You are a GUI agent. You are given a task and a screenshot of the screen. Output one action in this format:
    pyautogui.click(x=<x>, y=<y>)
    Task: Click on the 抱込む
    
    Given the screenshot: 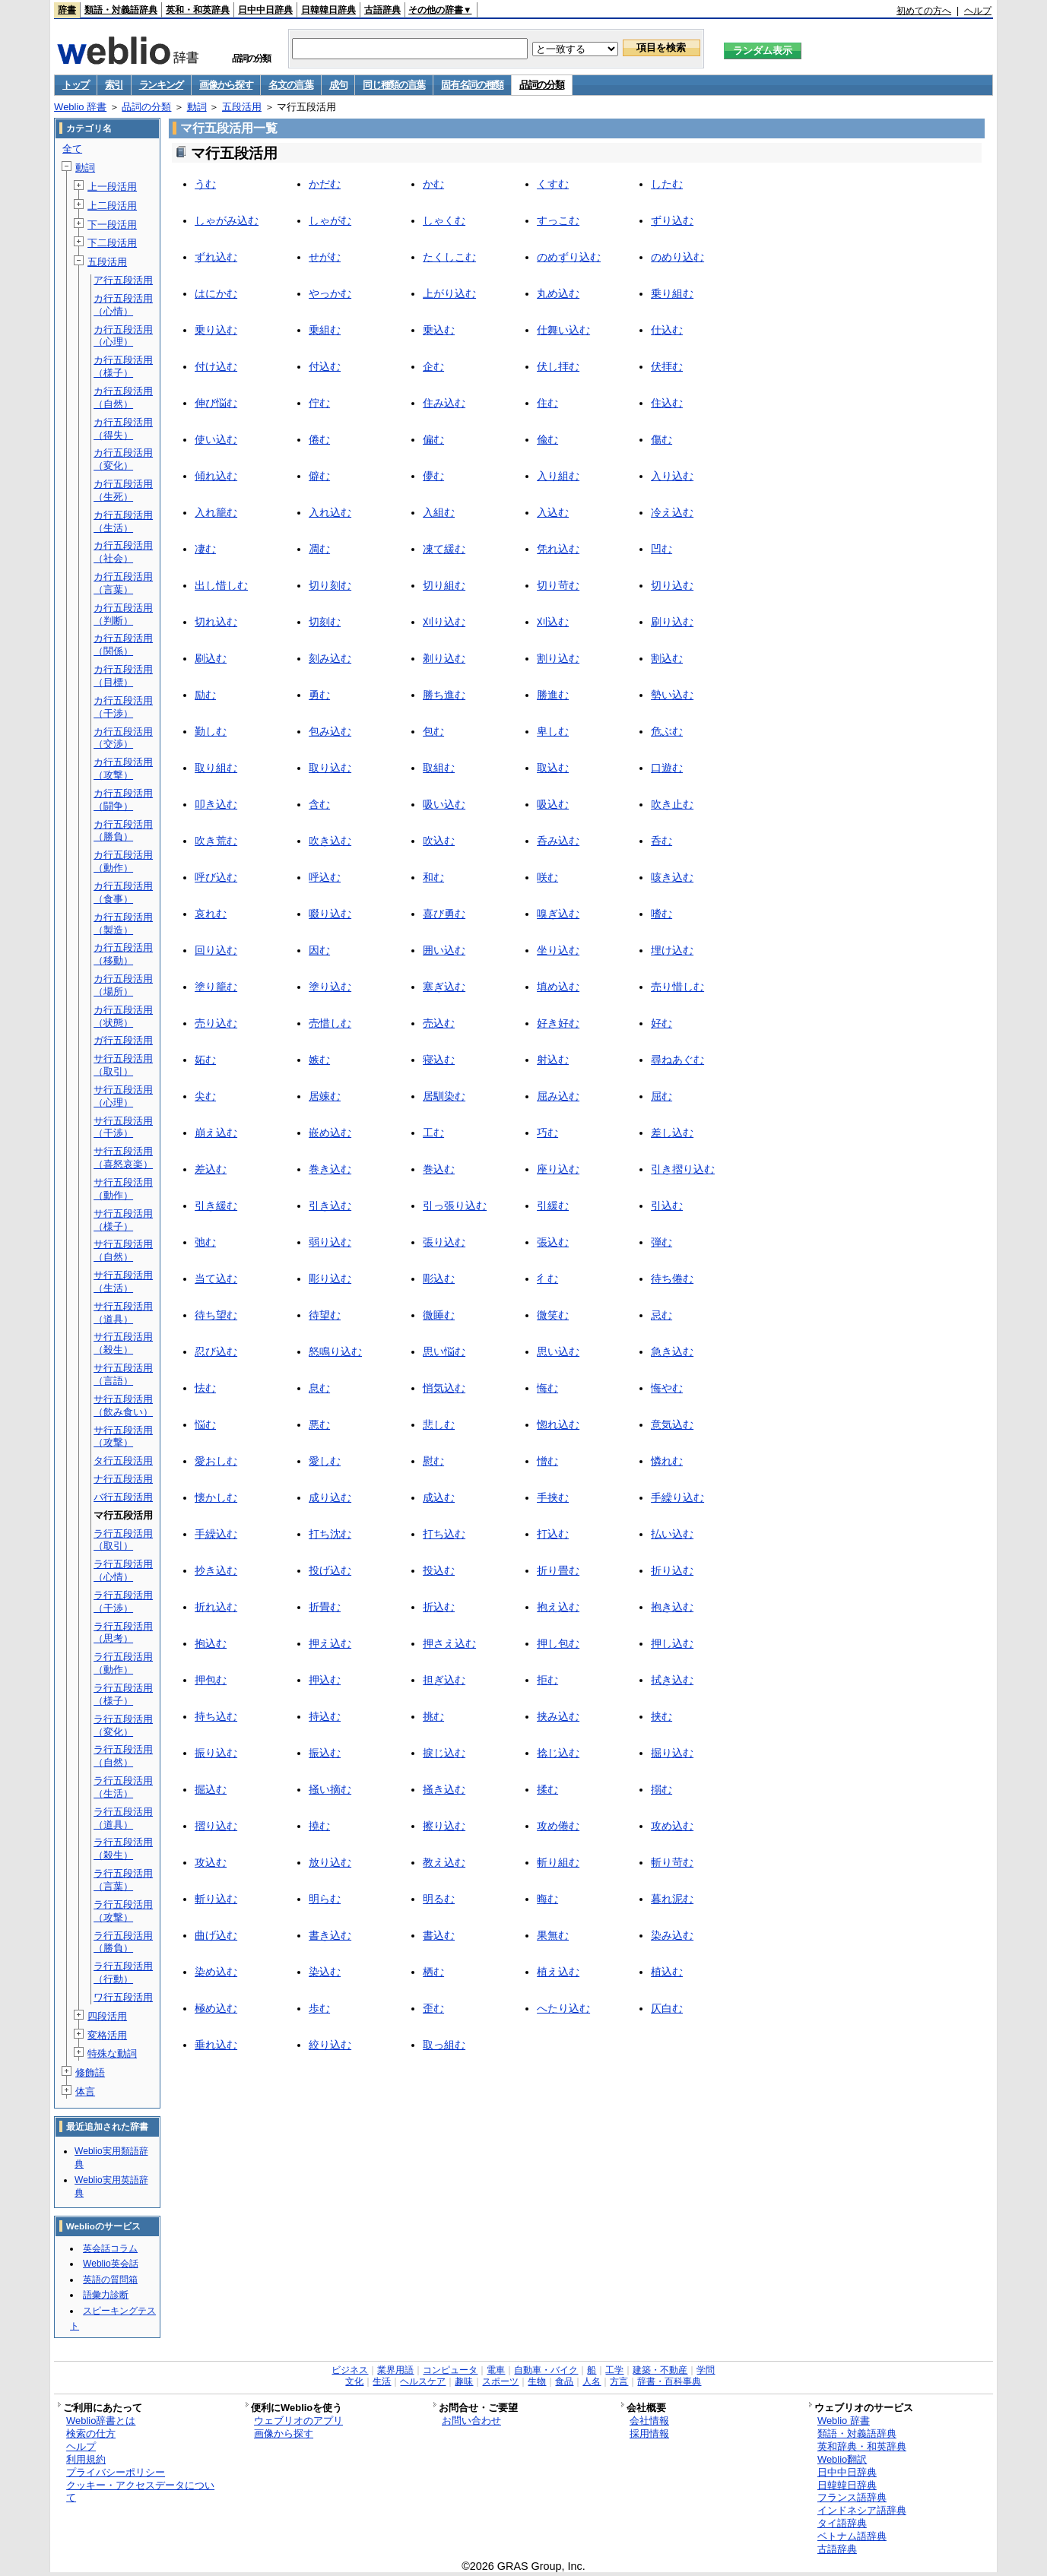 What is the action you would take?
    pyautogui.click(x=211, y=1643)
    